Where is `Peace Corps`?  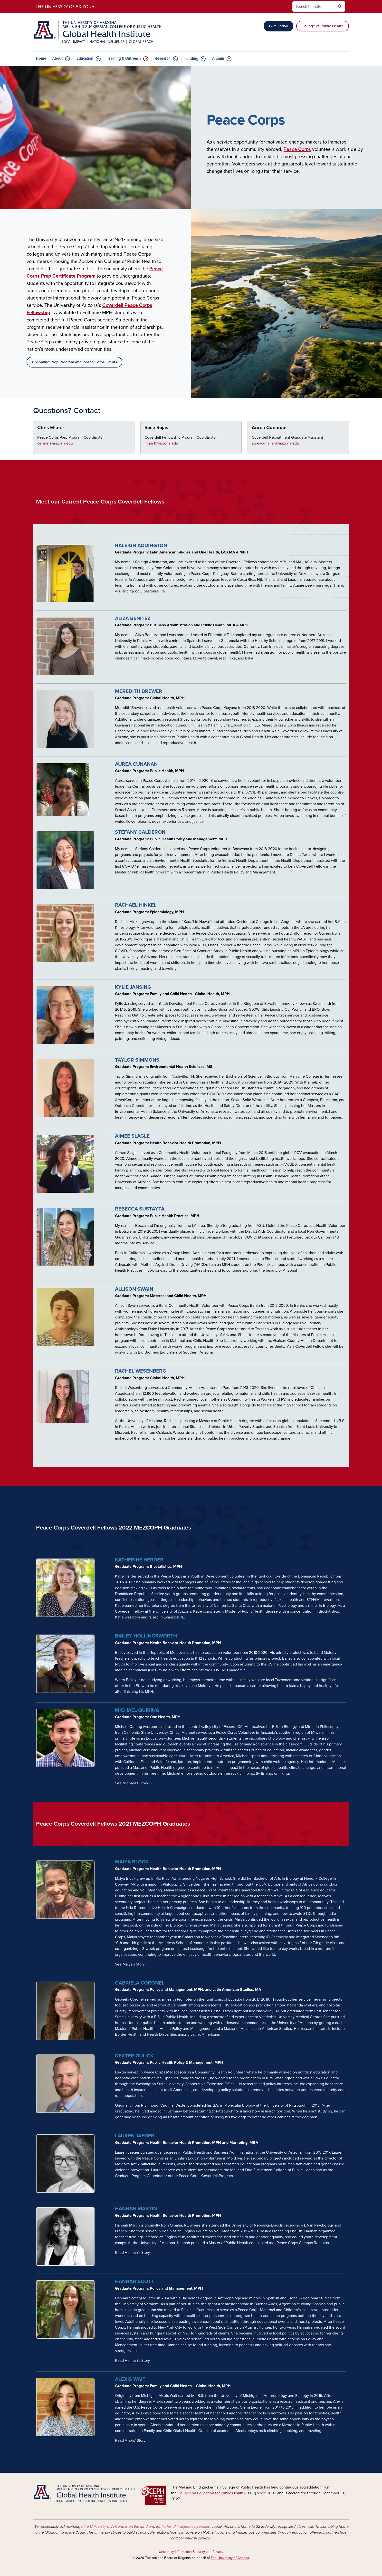 Peace Corps is located at coordinates (297, 149).